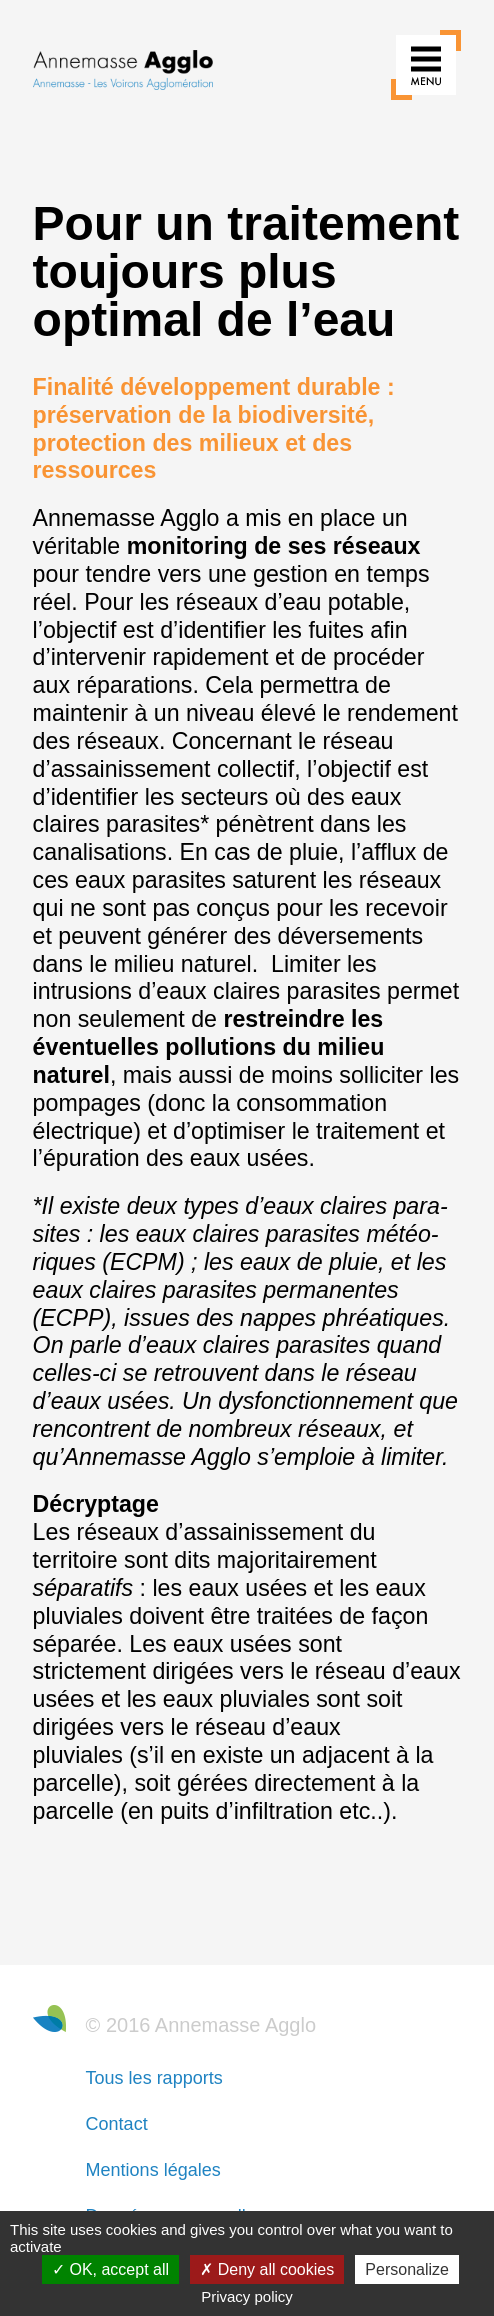  Describe the element at coordinates (153, 2170) in the screenshot. I see `Mentions légales` at that location.